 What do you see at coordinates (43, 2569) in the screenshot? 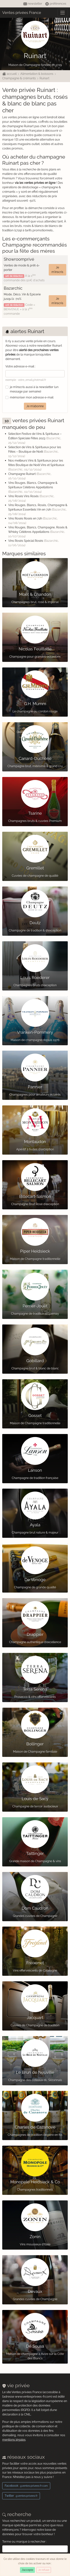
I see `Je refuse` at bounding box center [43, 2569].